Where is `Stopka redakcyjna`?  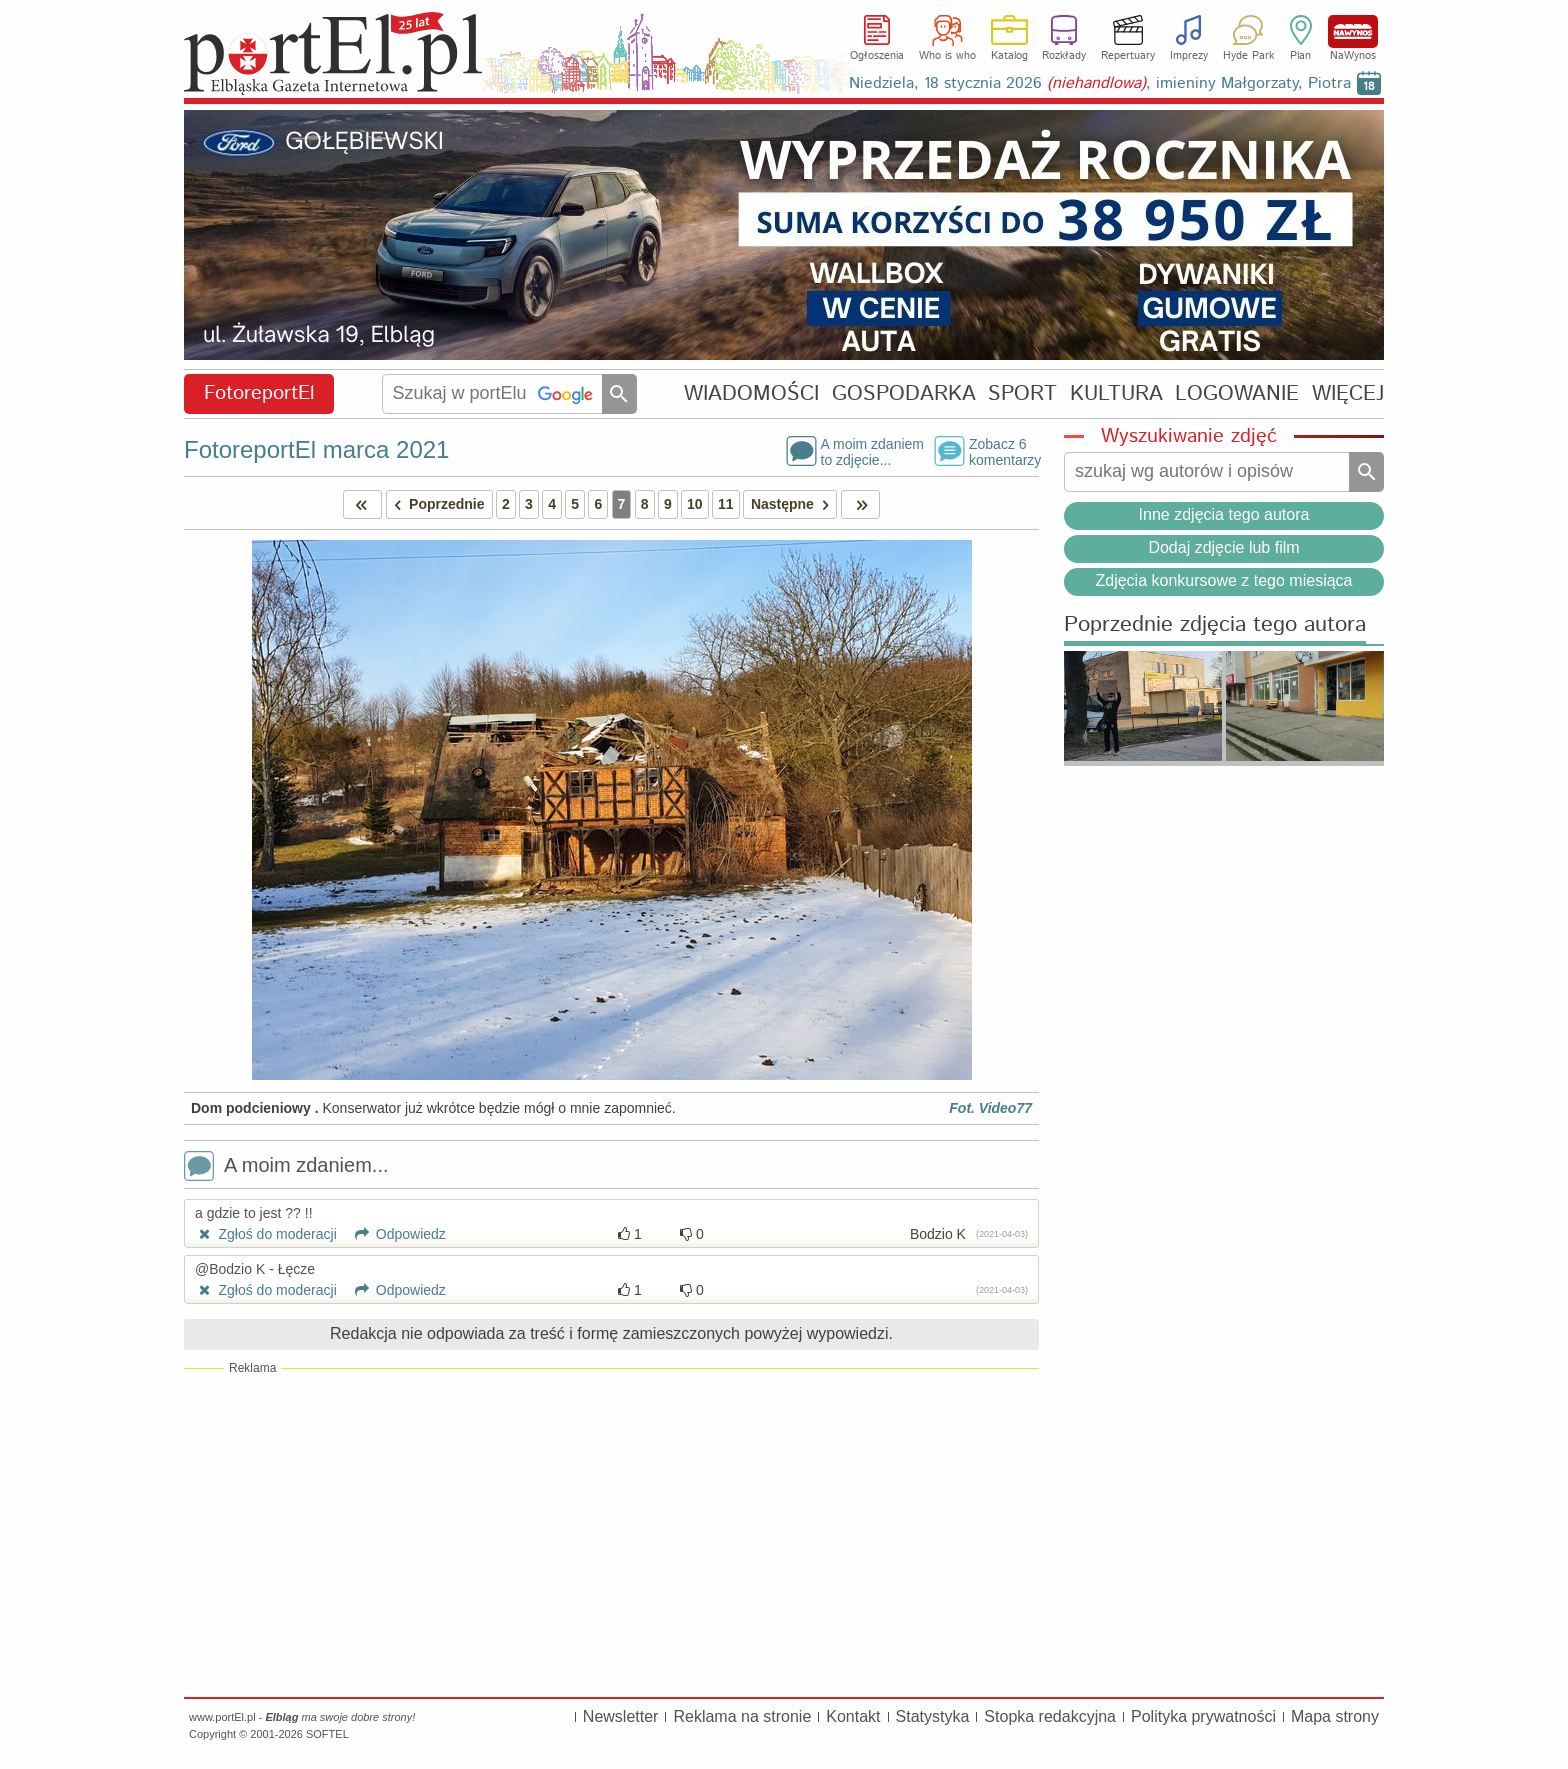
Stopka redakcyjna is located at coordinates (1050, 1716).